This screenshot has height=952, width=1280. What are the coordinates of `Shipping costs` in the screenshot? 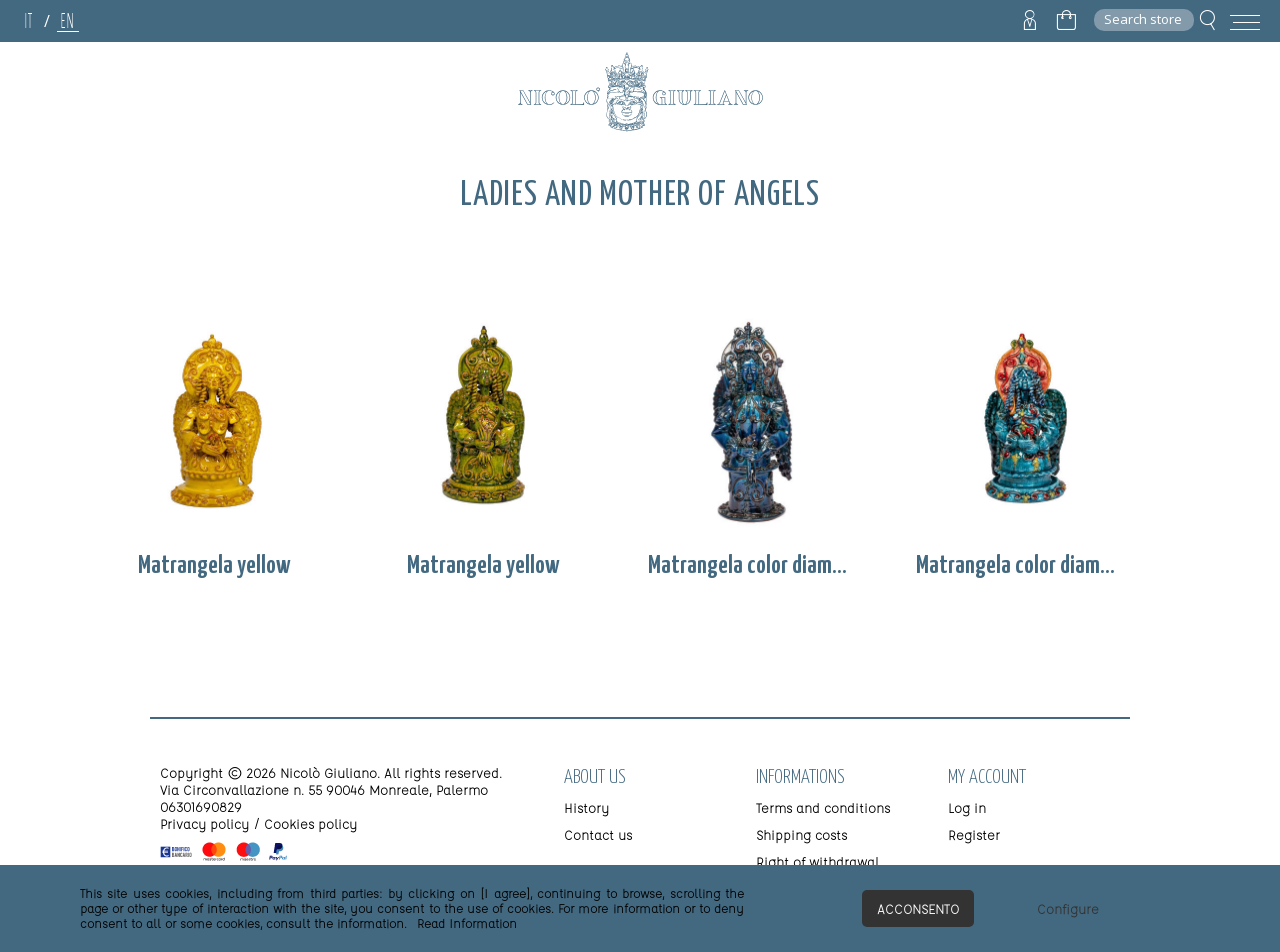 It's located at (801, 834).